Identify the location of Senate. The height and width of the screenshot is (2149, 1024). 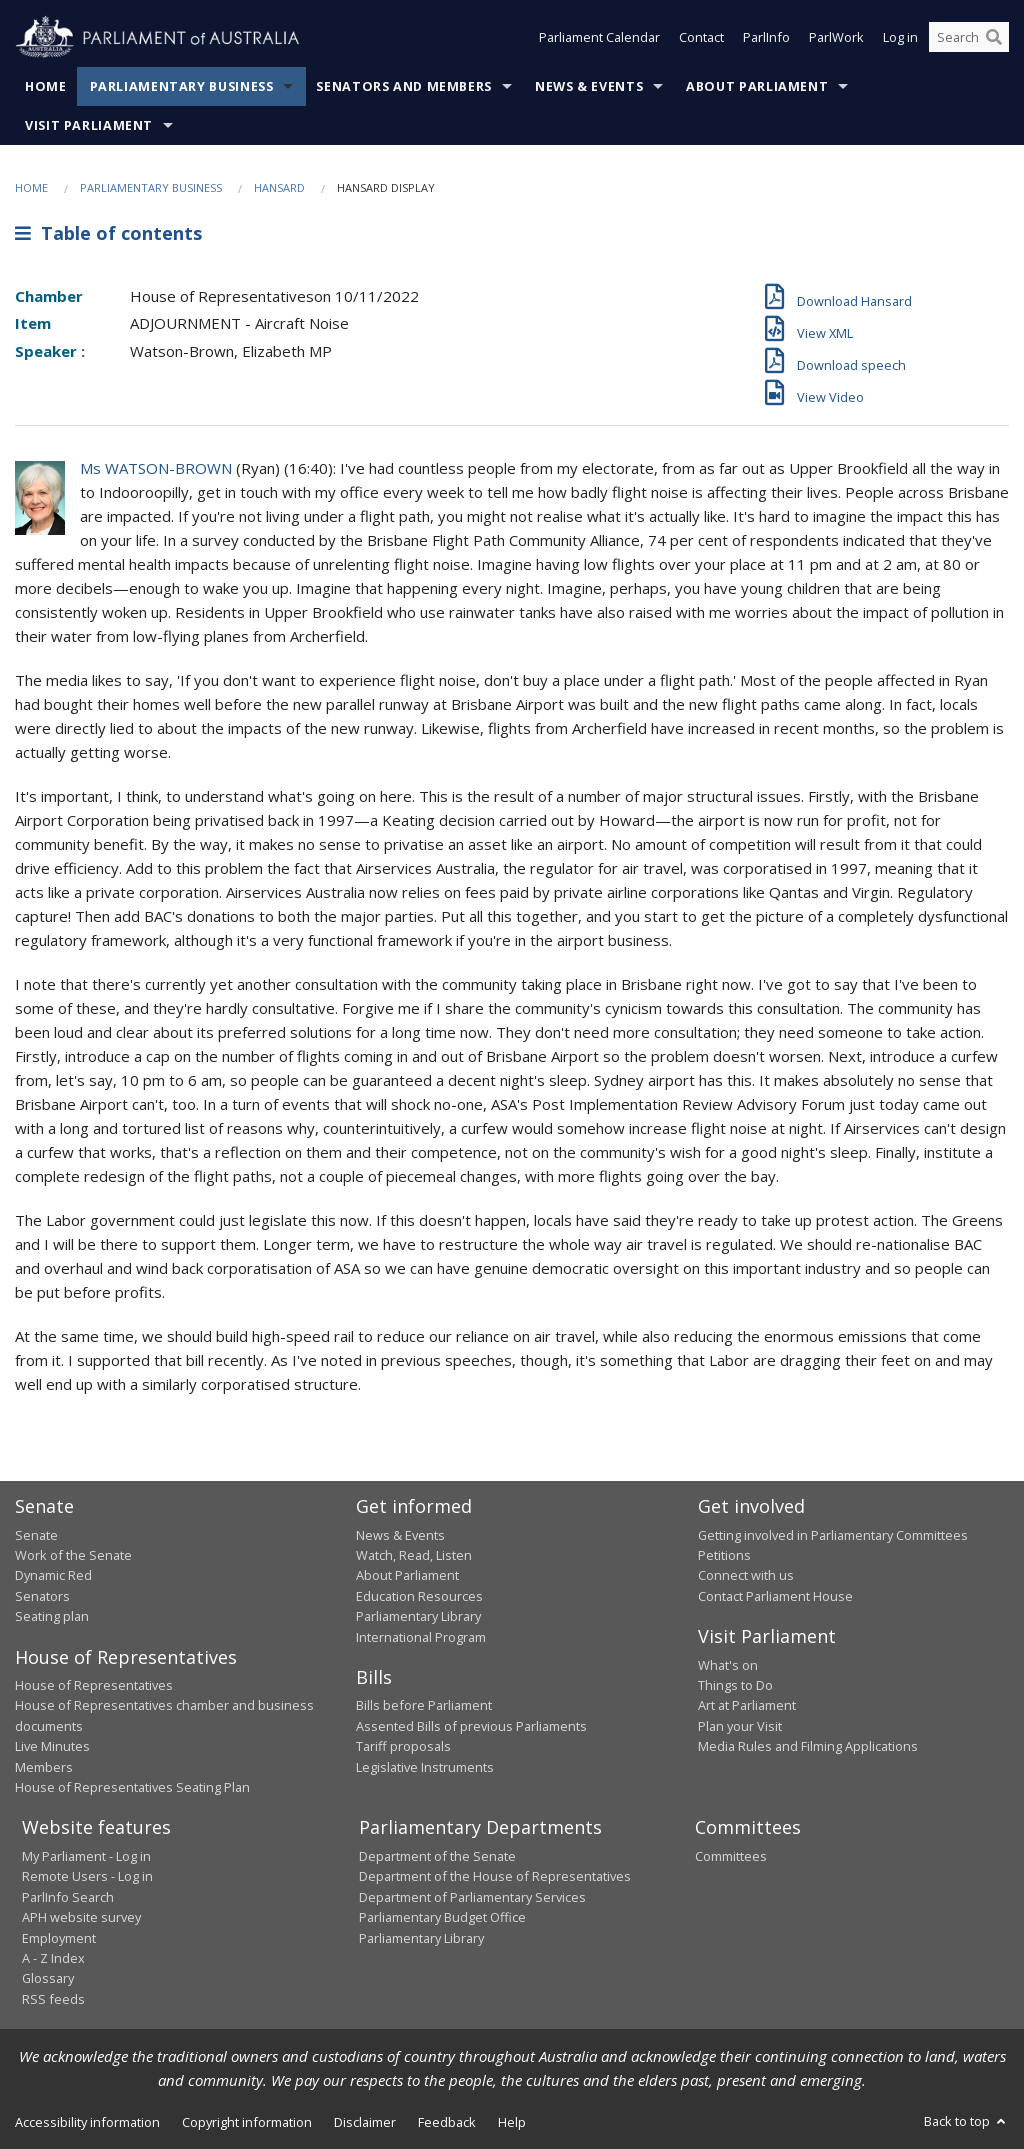
(36, 1535).